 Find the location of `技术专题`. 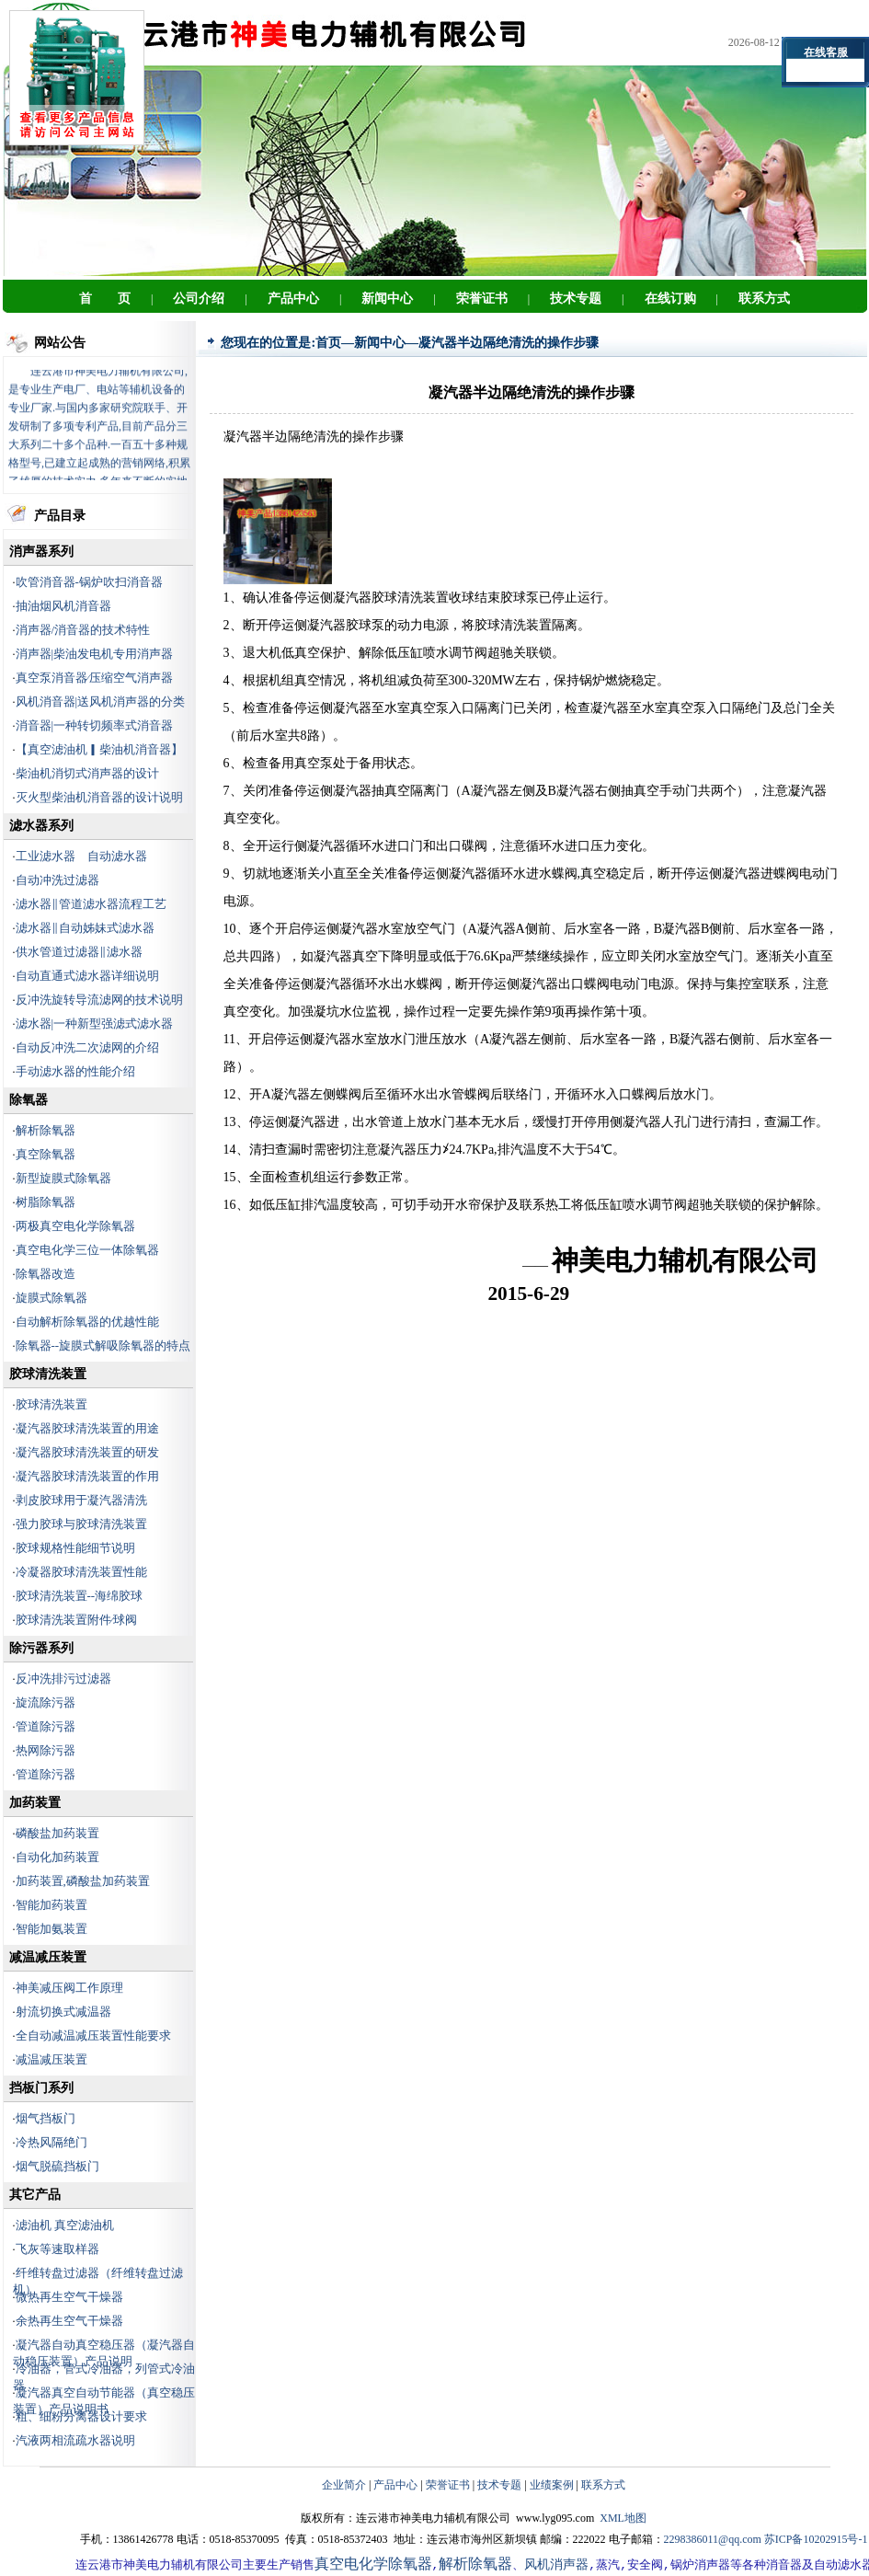

技术专题 is located at coordinates (499, 2484).